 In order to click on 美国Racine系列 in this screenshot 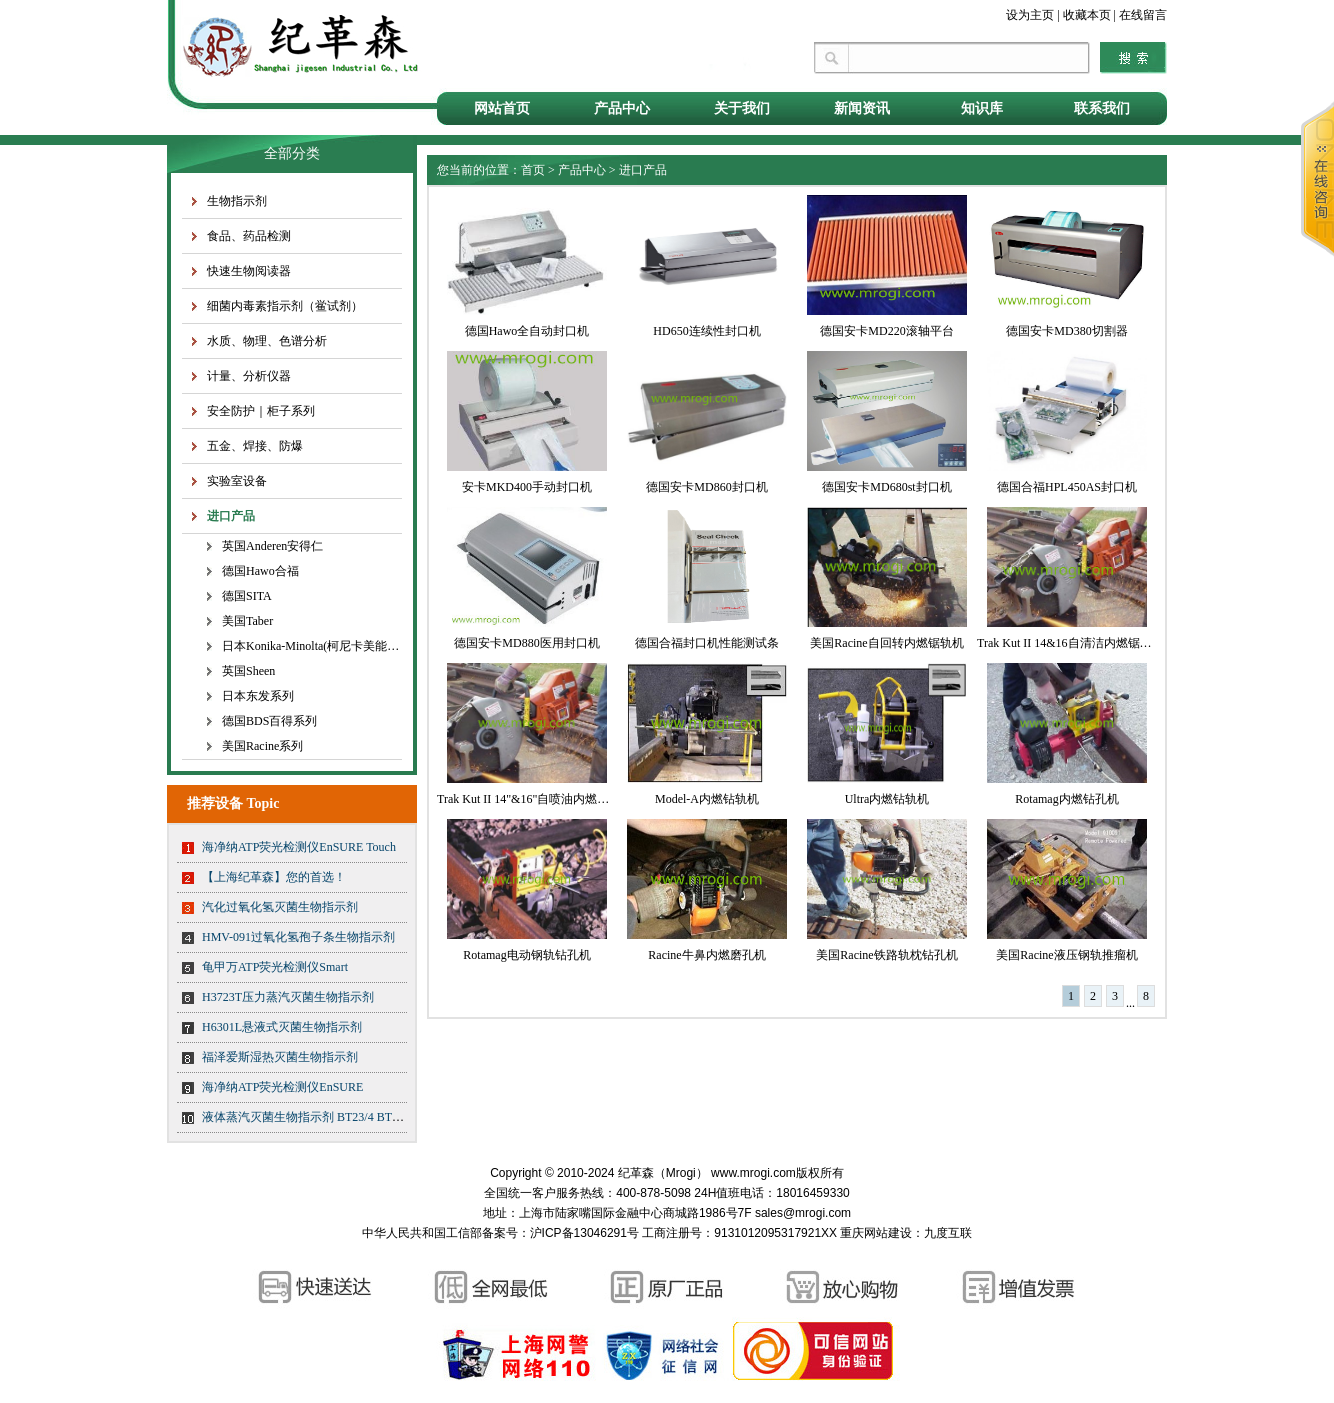, I will do `click(262, 746)`.